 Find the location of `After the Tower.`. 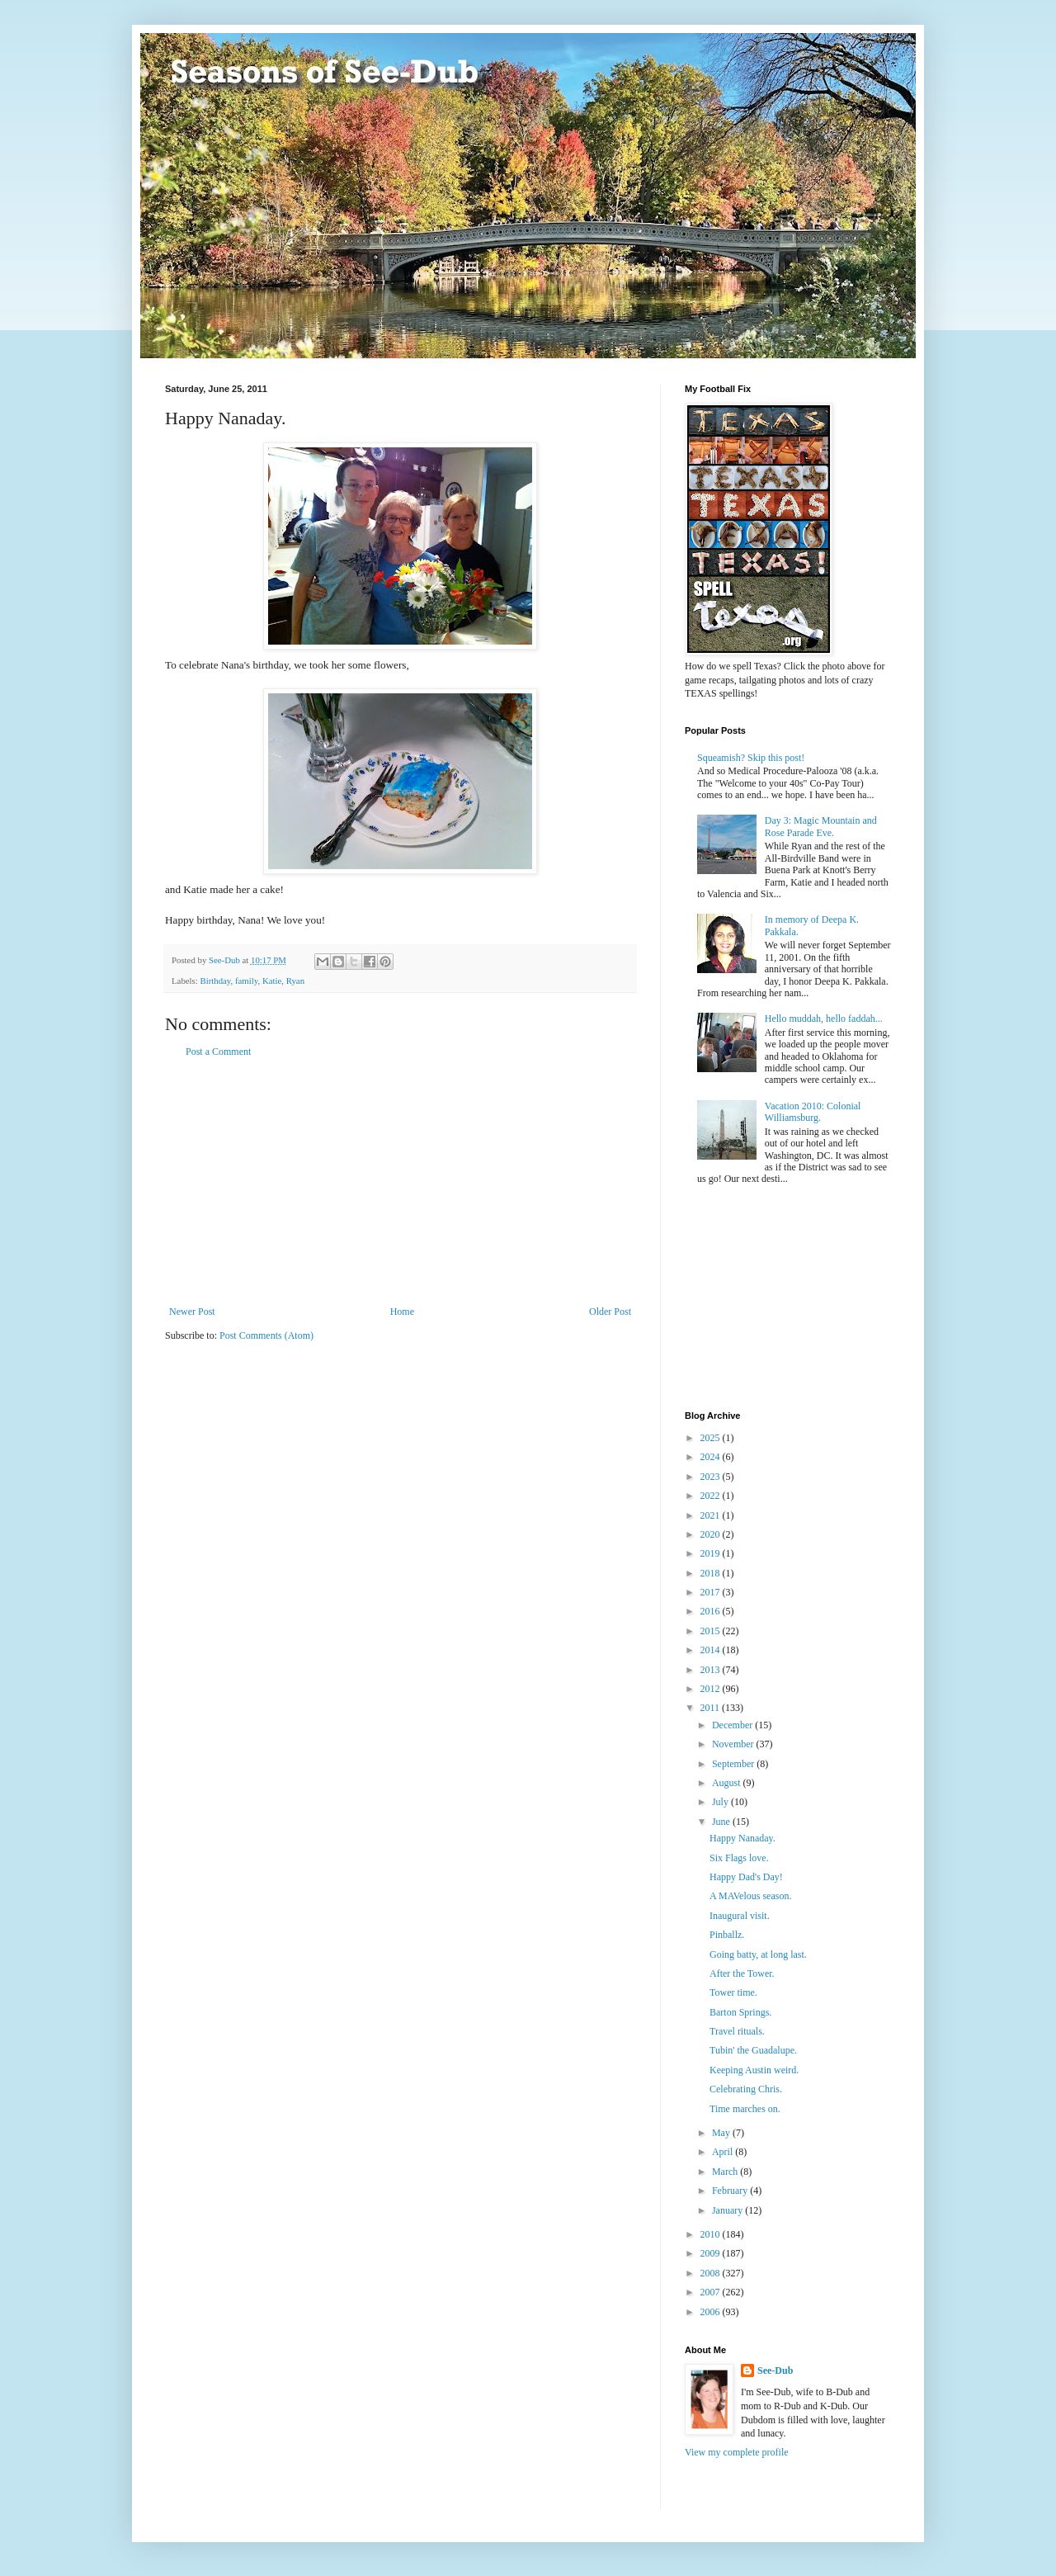

After the Tower. is located at coordinates (742, 1973).